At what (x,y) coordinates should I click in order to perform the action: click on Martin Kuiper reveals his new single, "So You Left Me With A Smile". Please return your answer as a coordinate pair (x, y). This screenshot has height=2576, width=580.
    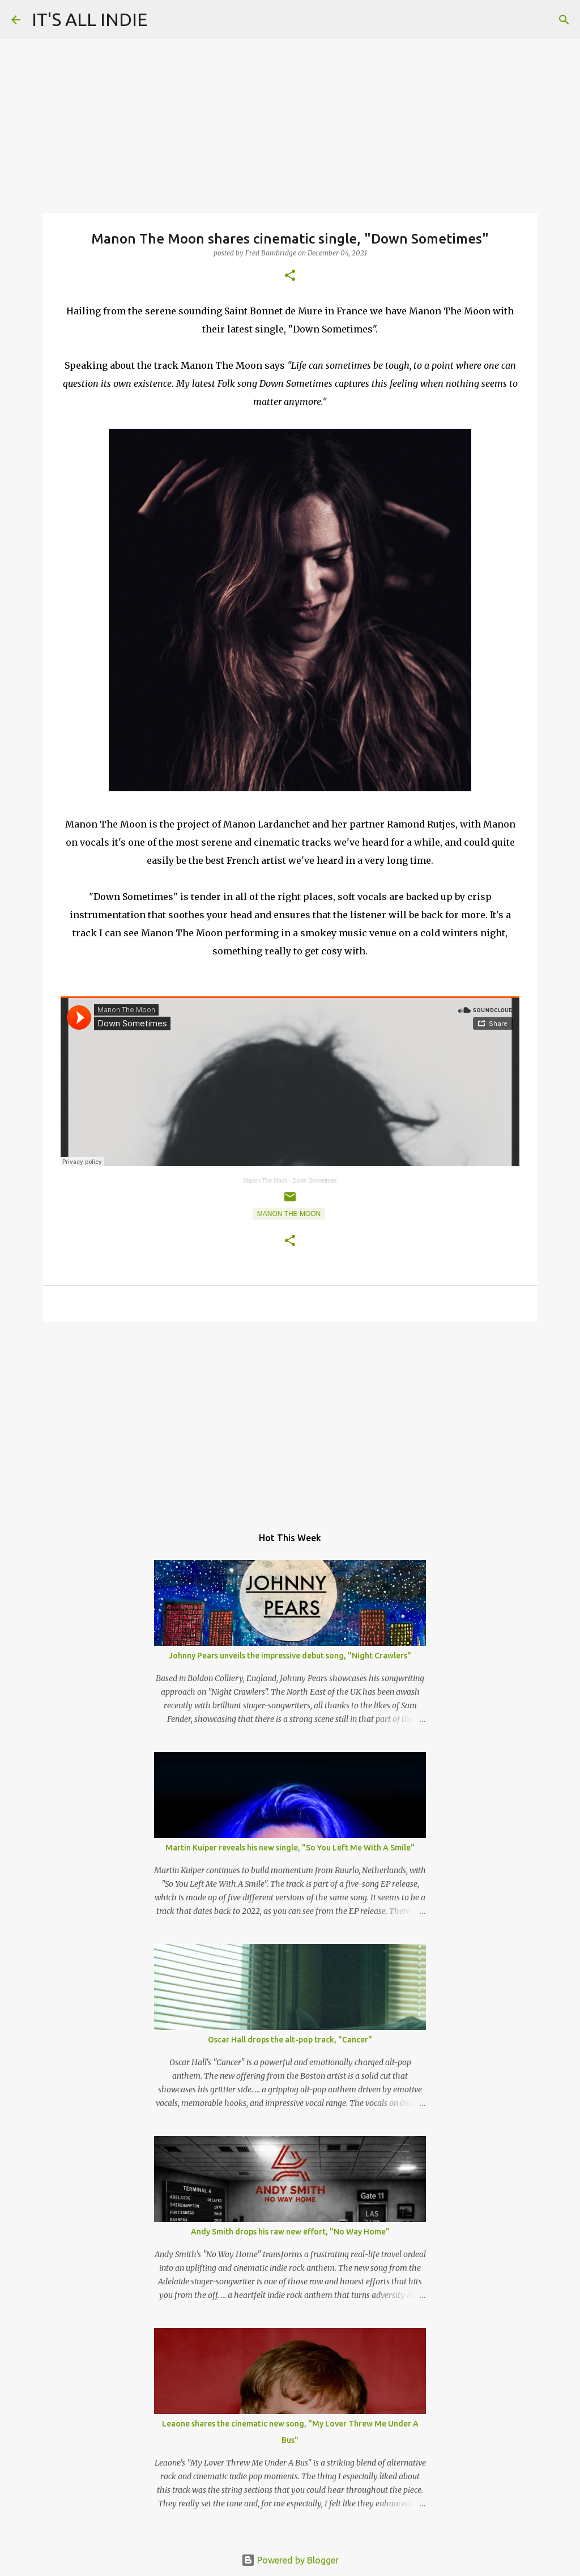
    Looking at the image, I should click on (290, 1847).